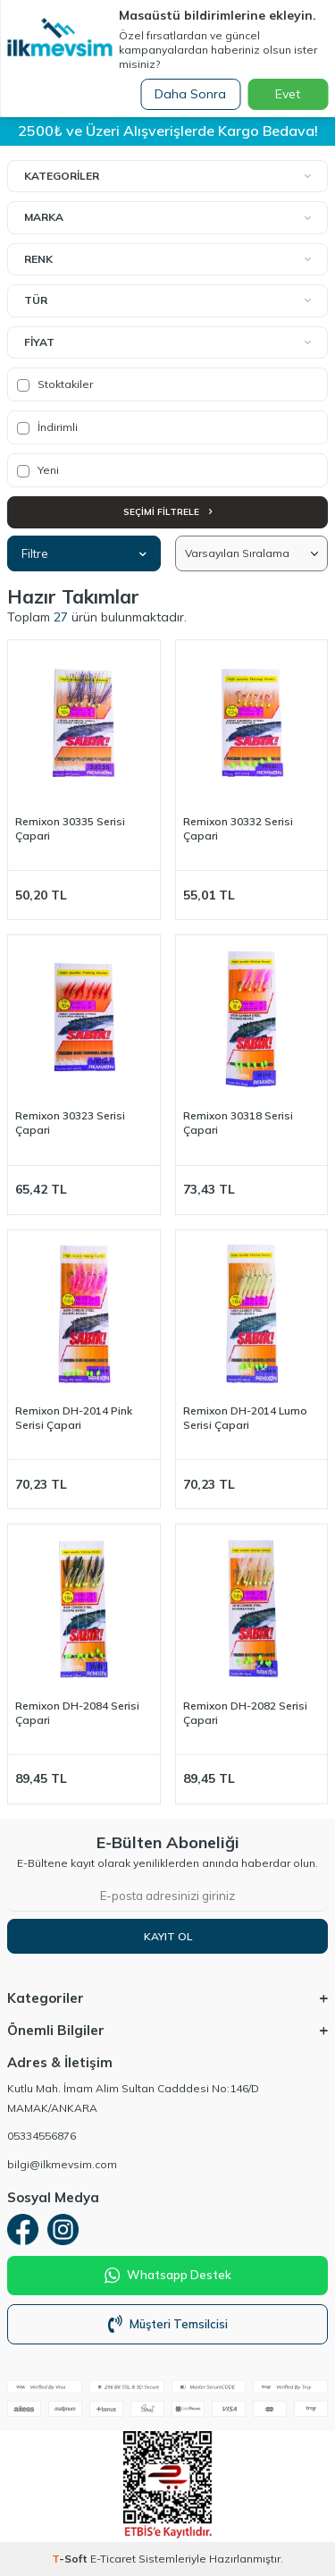  I want to click on Stoktakiler, so click(55, 384).